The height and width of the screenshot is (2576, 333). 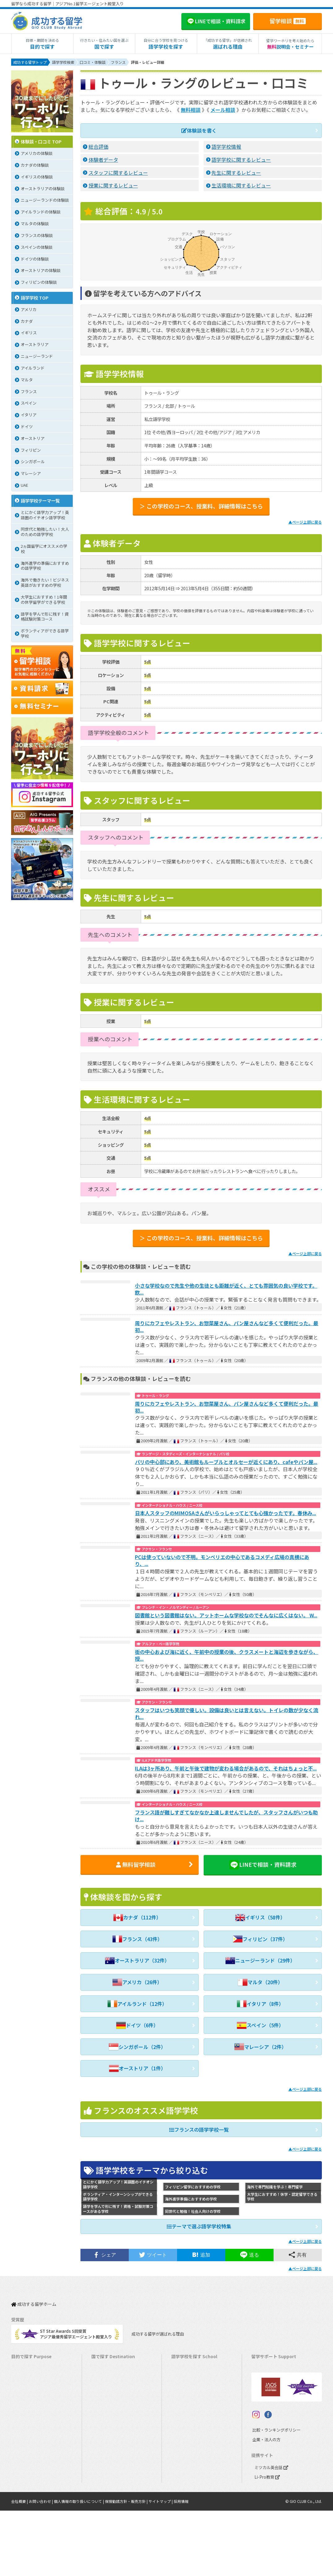 What do you see at coordinates (24, 2511) in the screenshot?
I see `シニア留学` at bounding box center [24, 2511].